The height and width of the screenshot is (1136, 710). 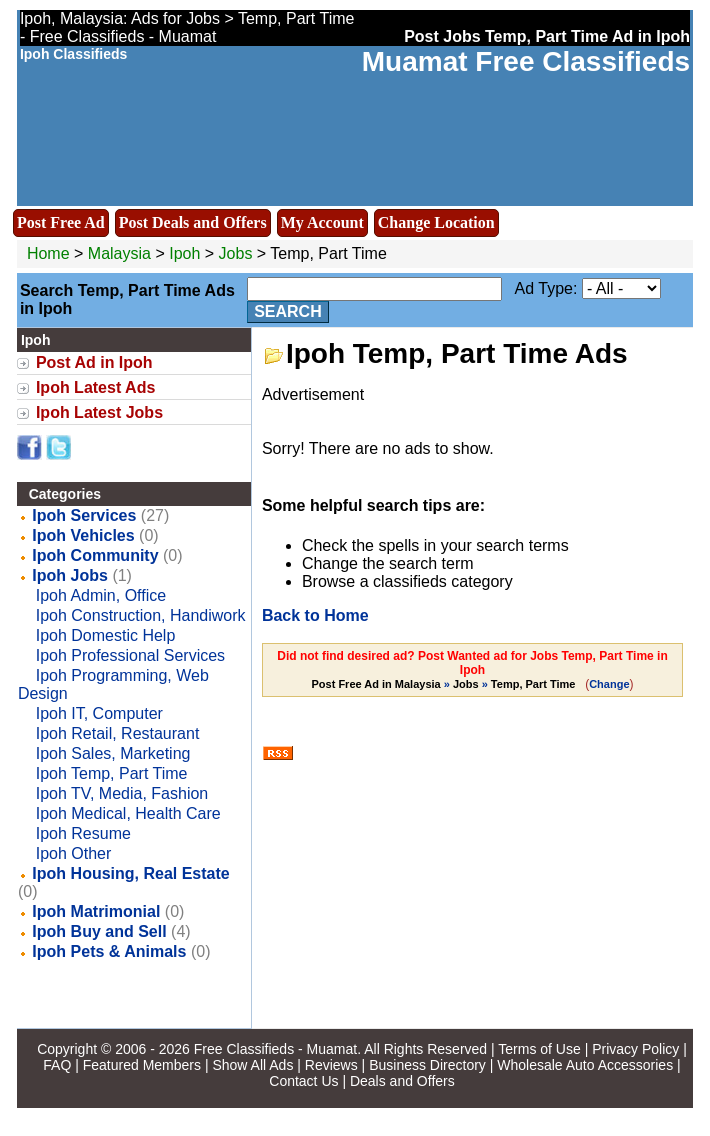 I want to click on Ipoh Admin, Office, so click(x=101, y=595).